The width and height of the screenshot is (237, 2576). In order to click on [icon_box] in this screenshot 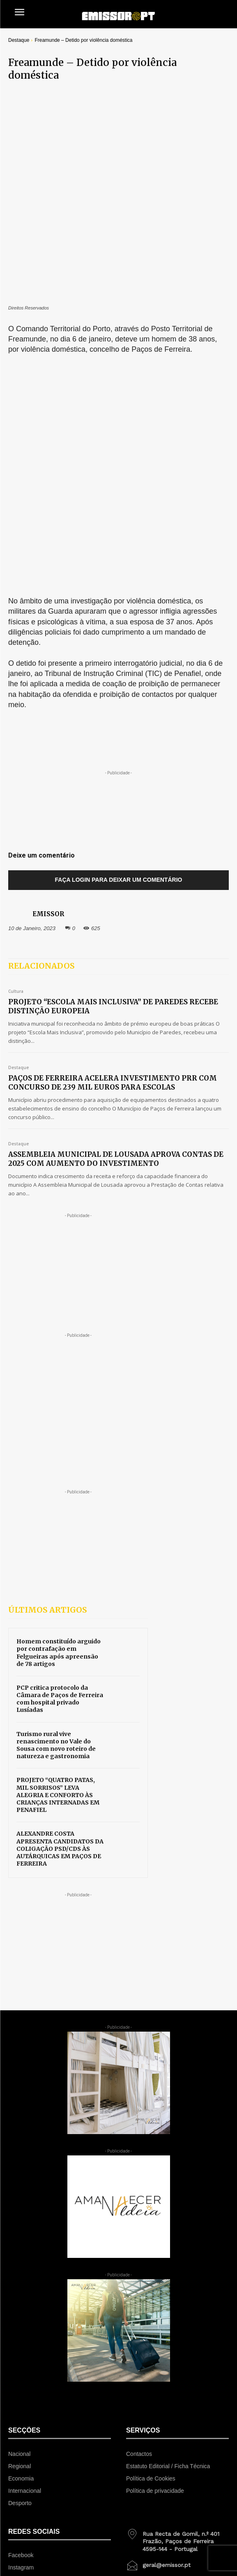, I will do `click(177, 2300)`.